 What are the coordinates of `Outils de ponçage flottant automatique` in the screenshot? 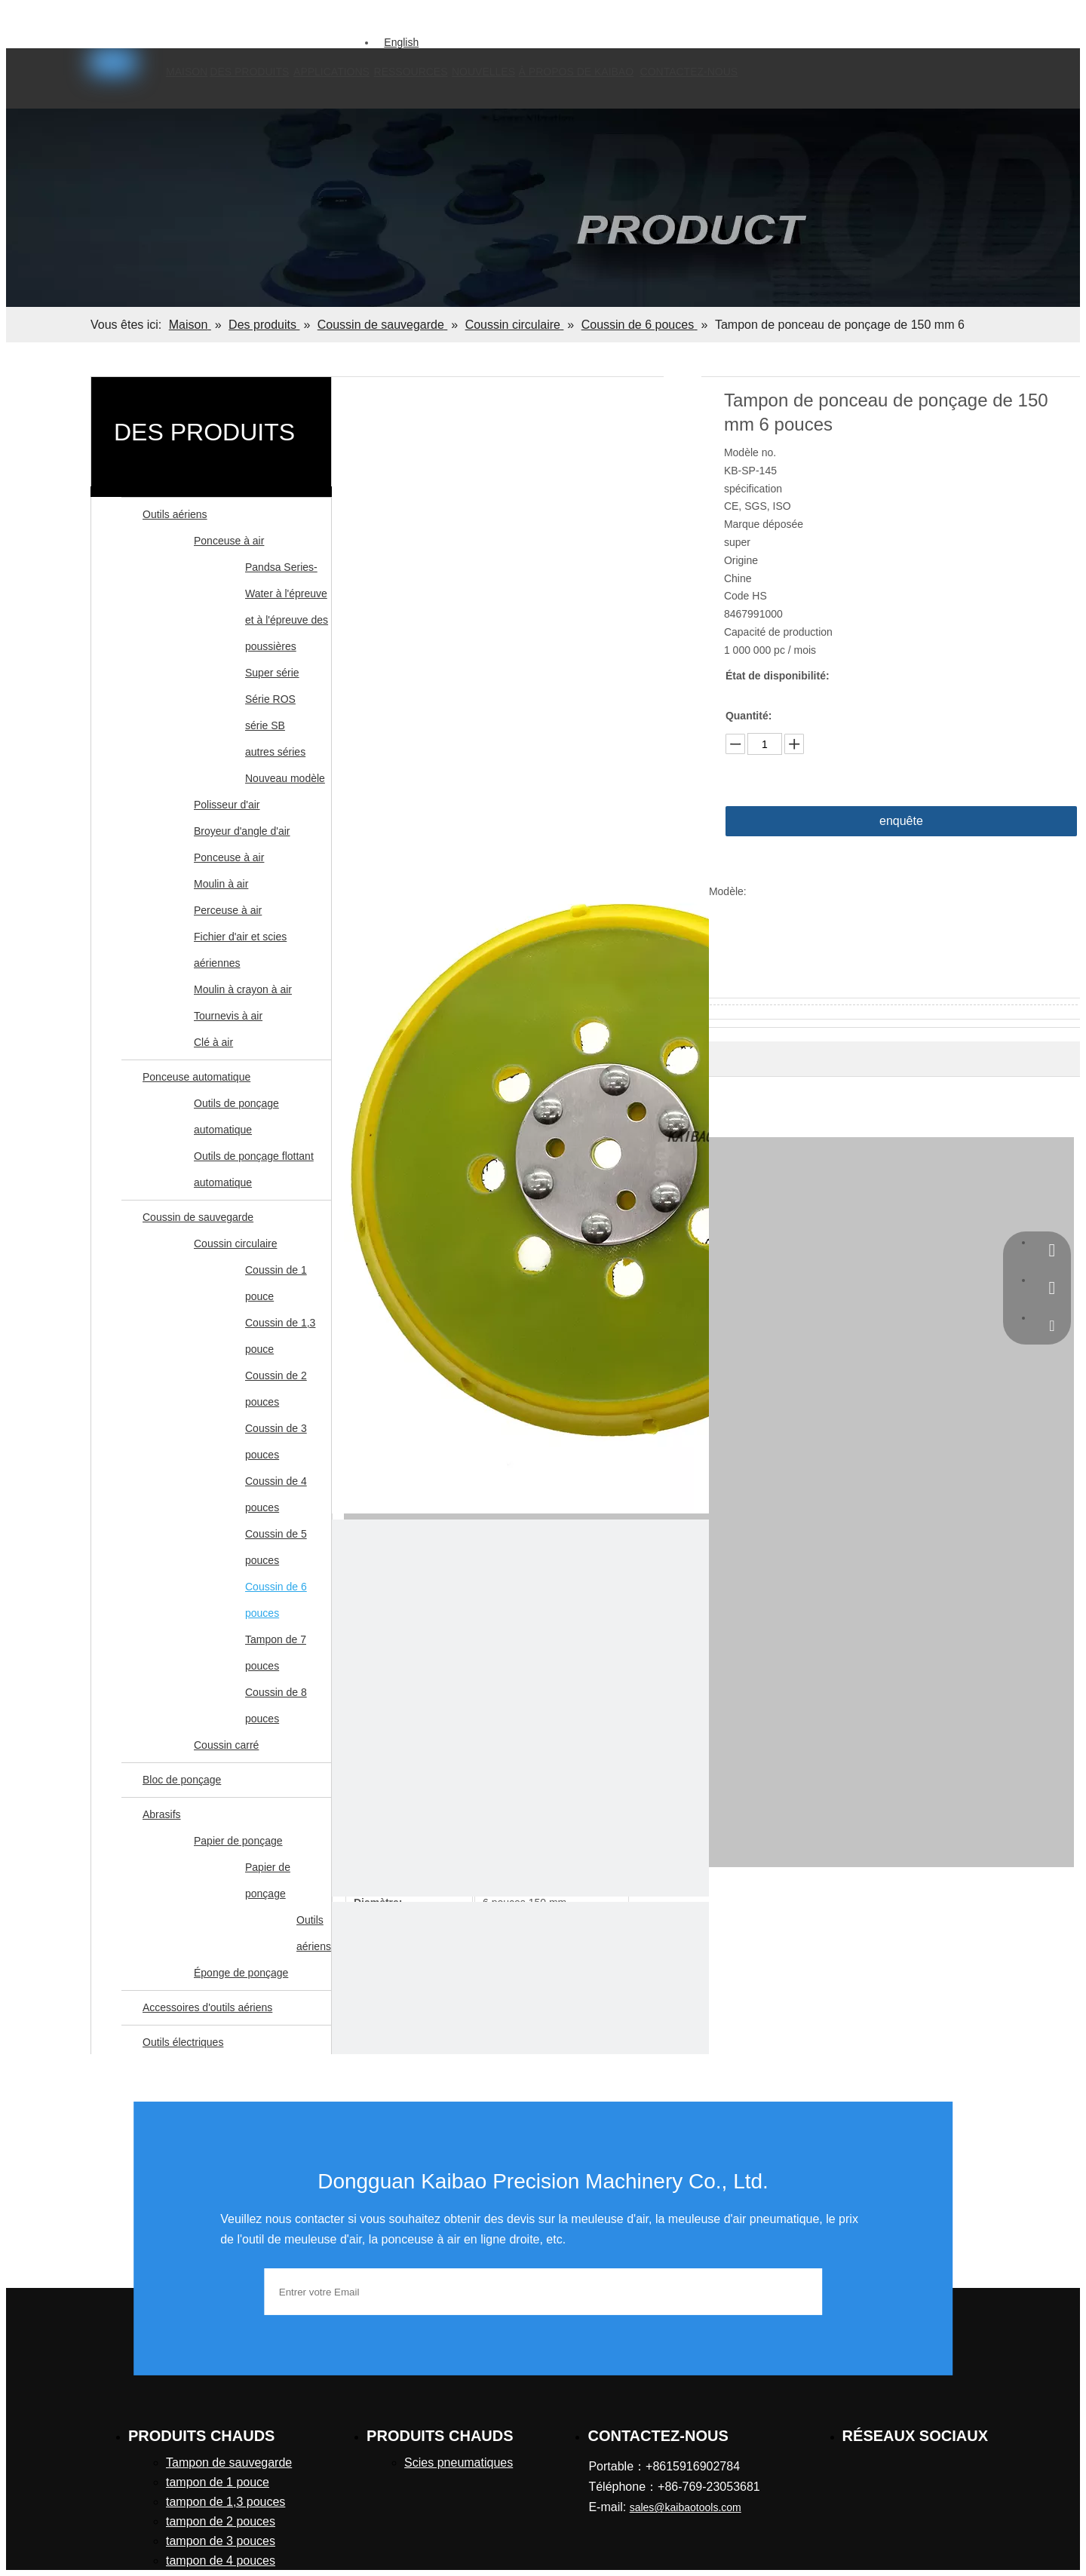 It's located at (254, 1169).